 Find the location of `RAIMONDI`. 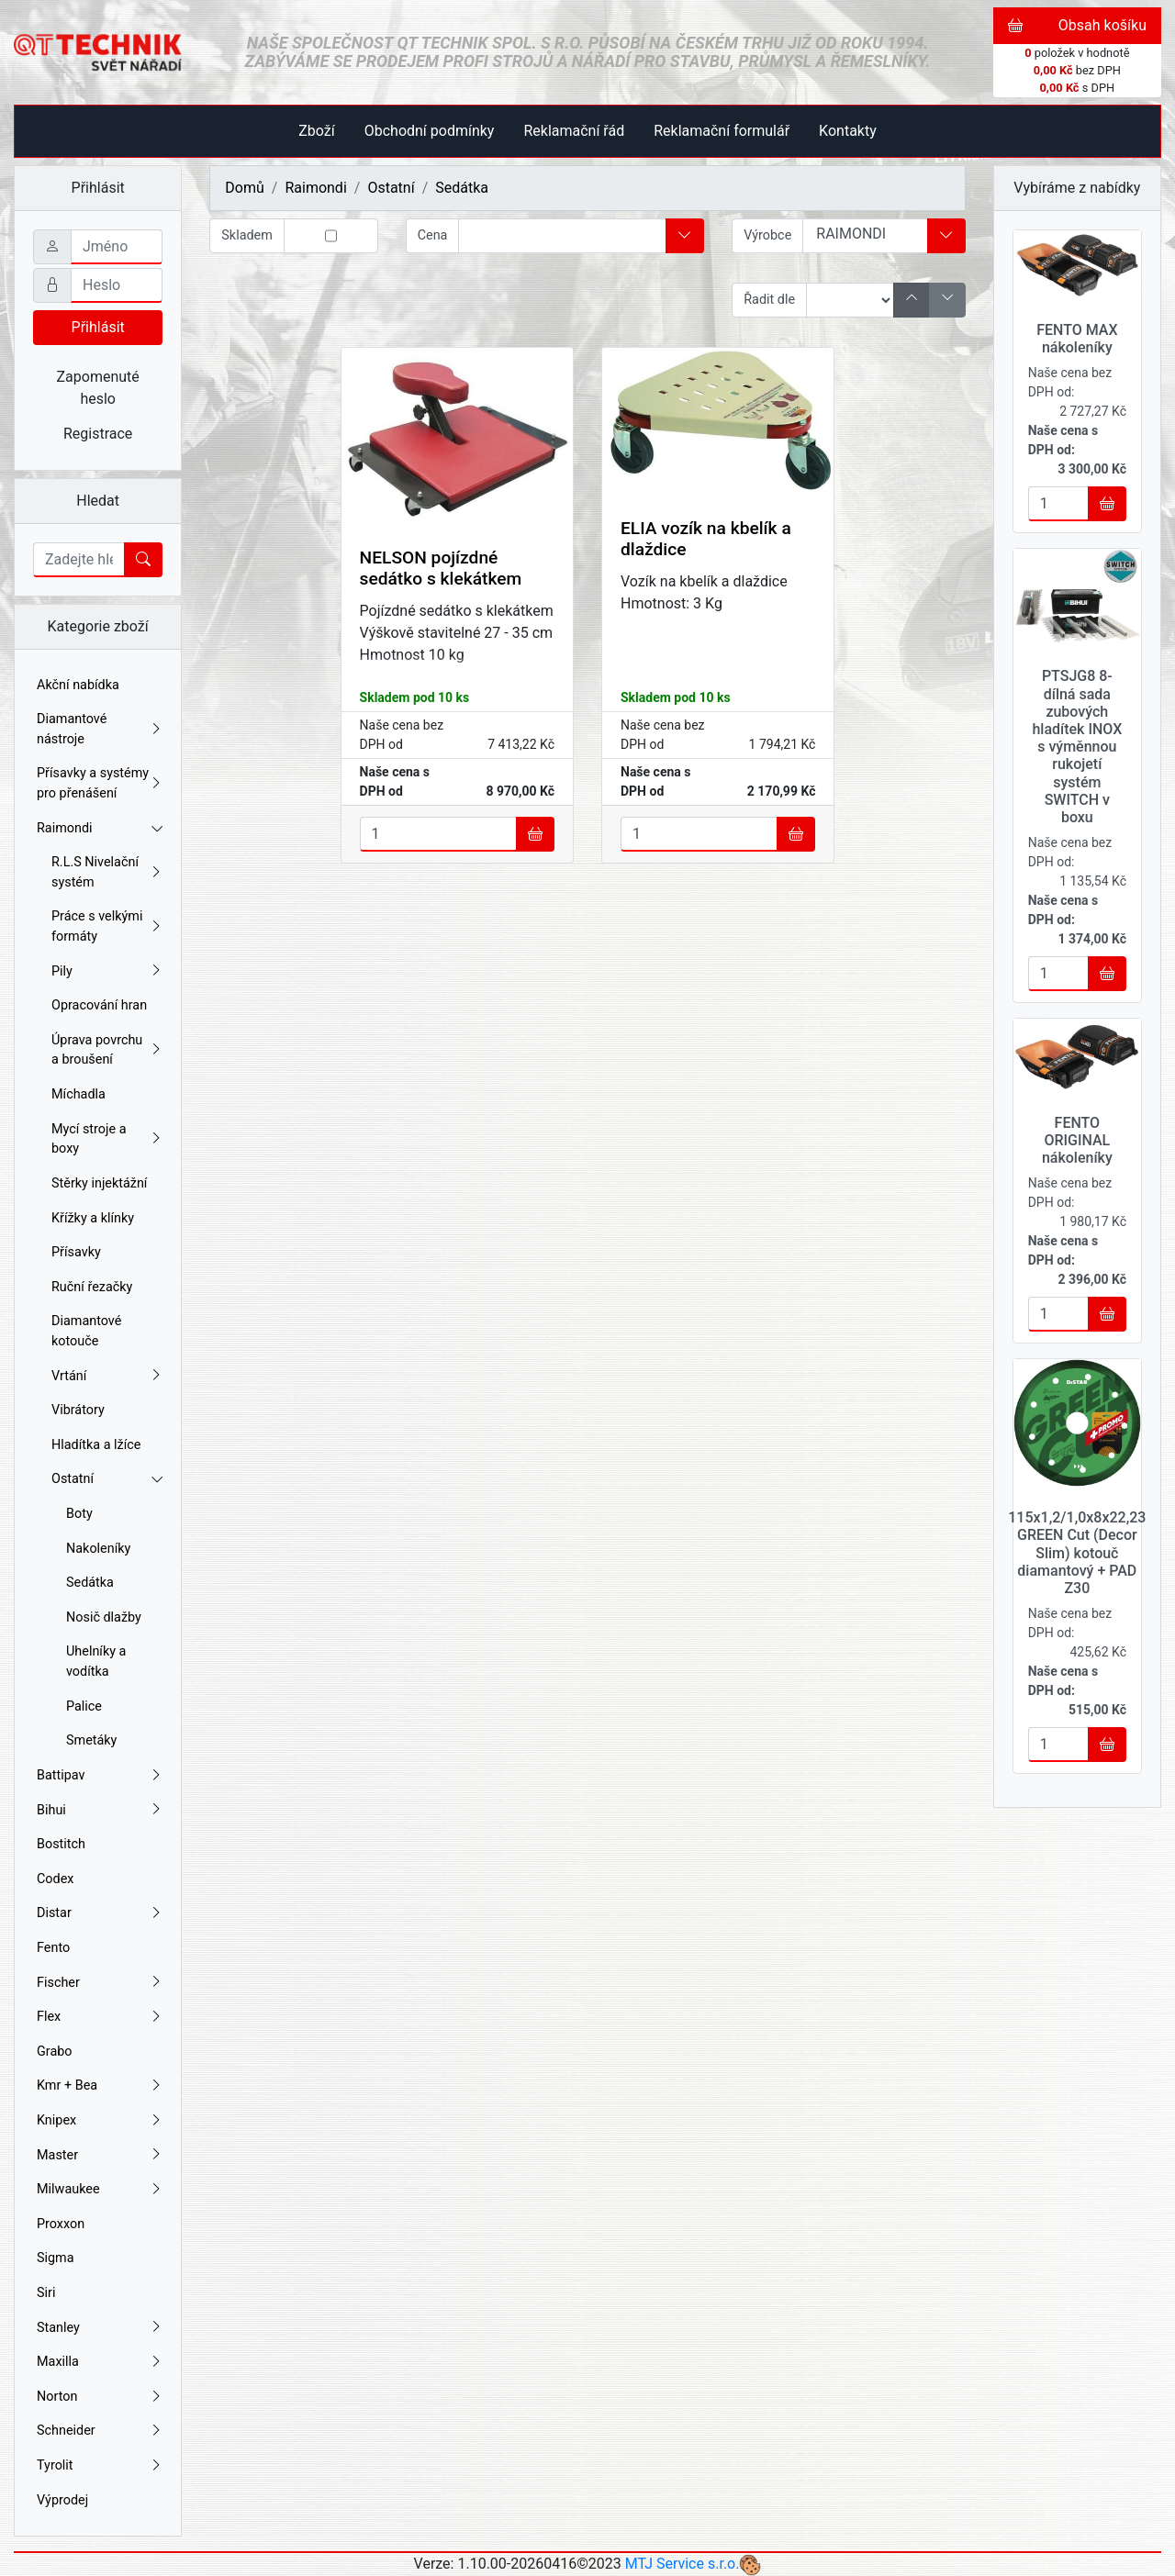

RAIMONDI is located at coordinates (864, 234).